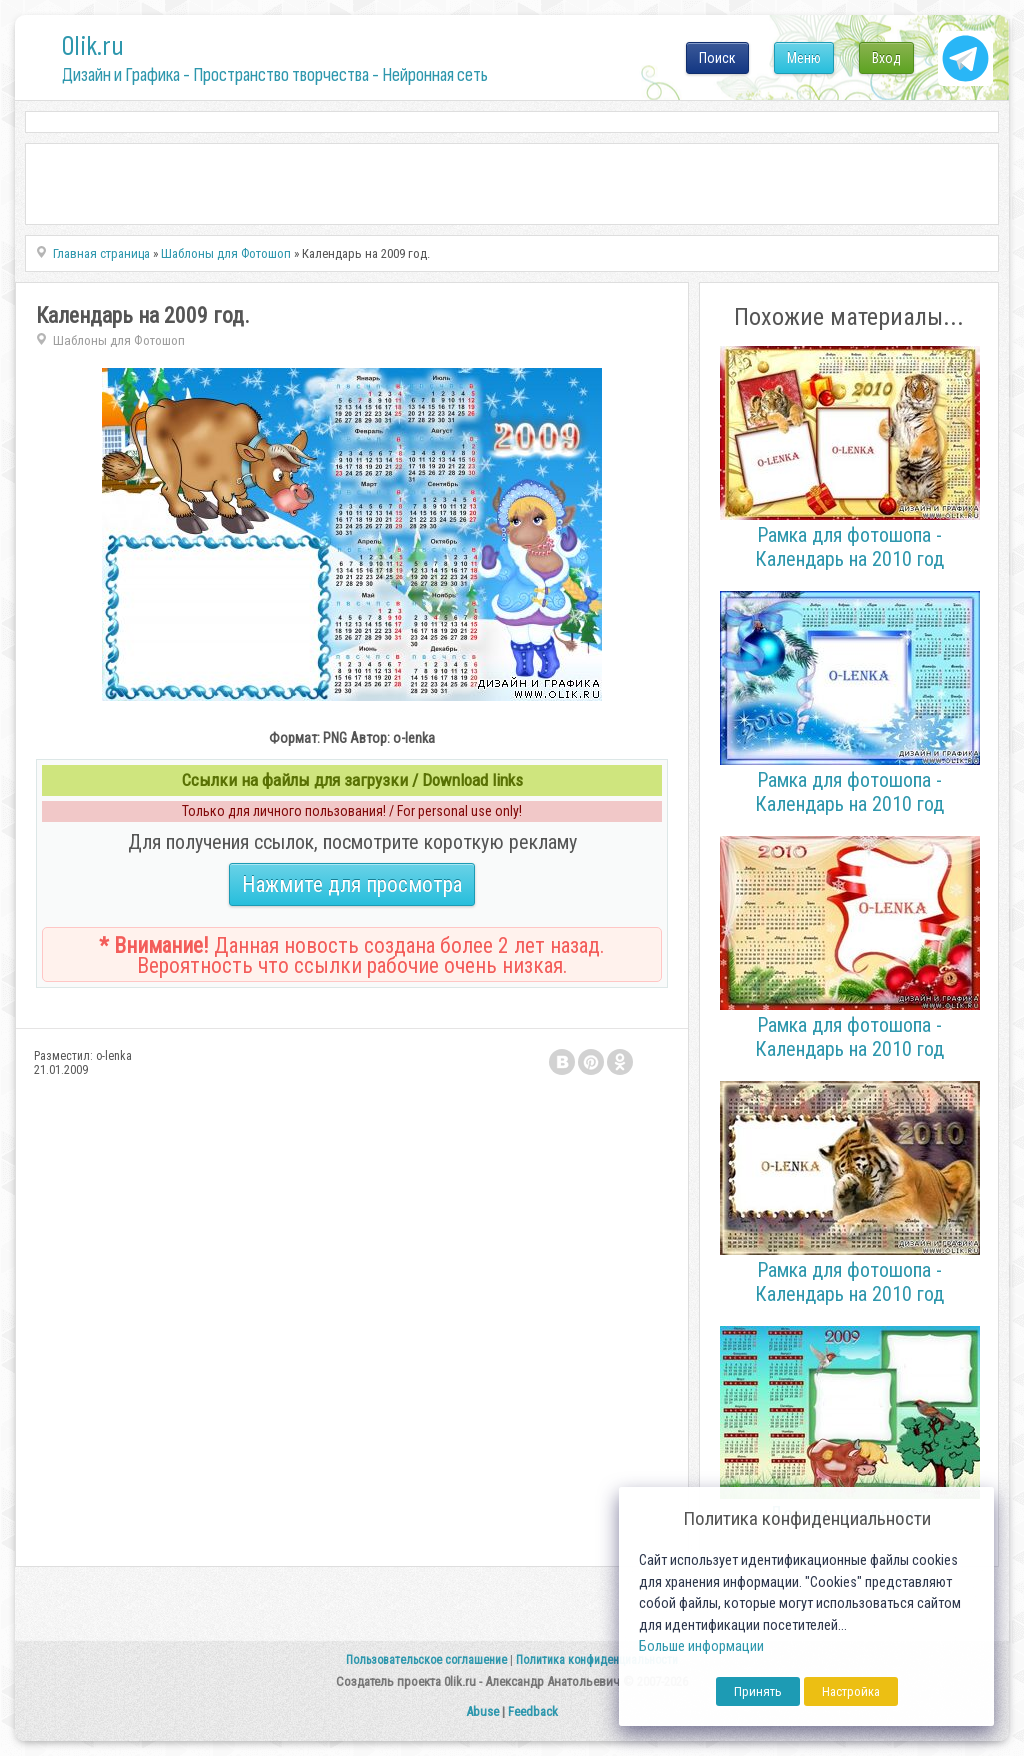 The image size is (1024, 1756). Describe the element at coordinates (119, 340) in the screenshot. I see `Шаблоны для Фотошоп` at that location.